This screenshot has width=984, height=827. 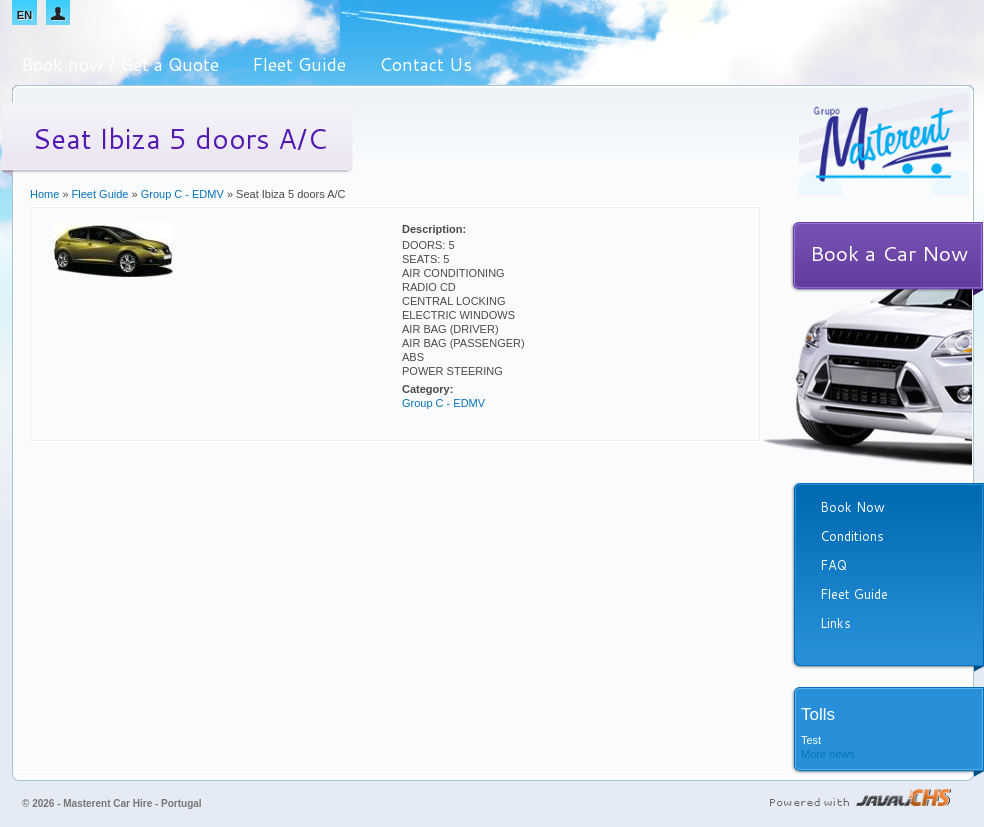 I want to click on Tolls, so click(x=818, y=714).